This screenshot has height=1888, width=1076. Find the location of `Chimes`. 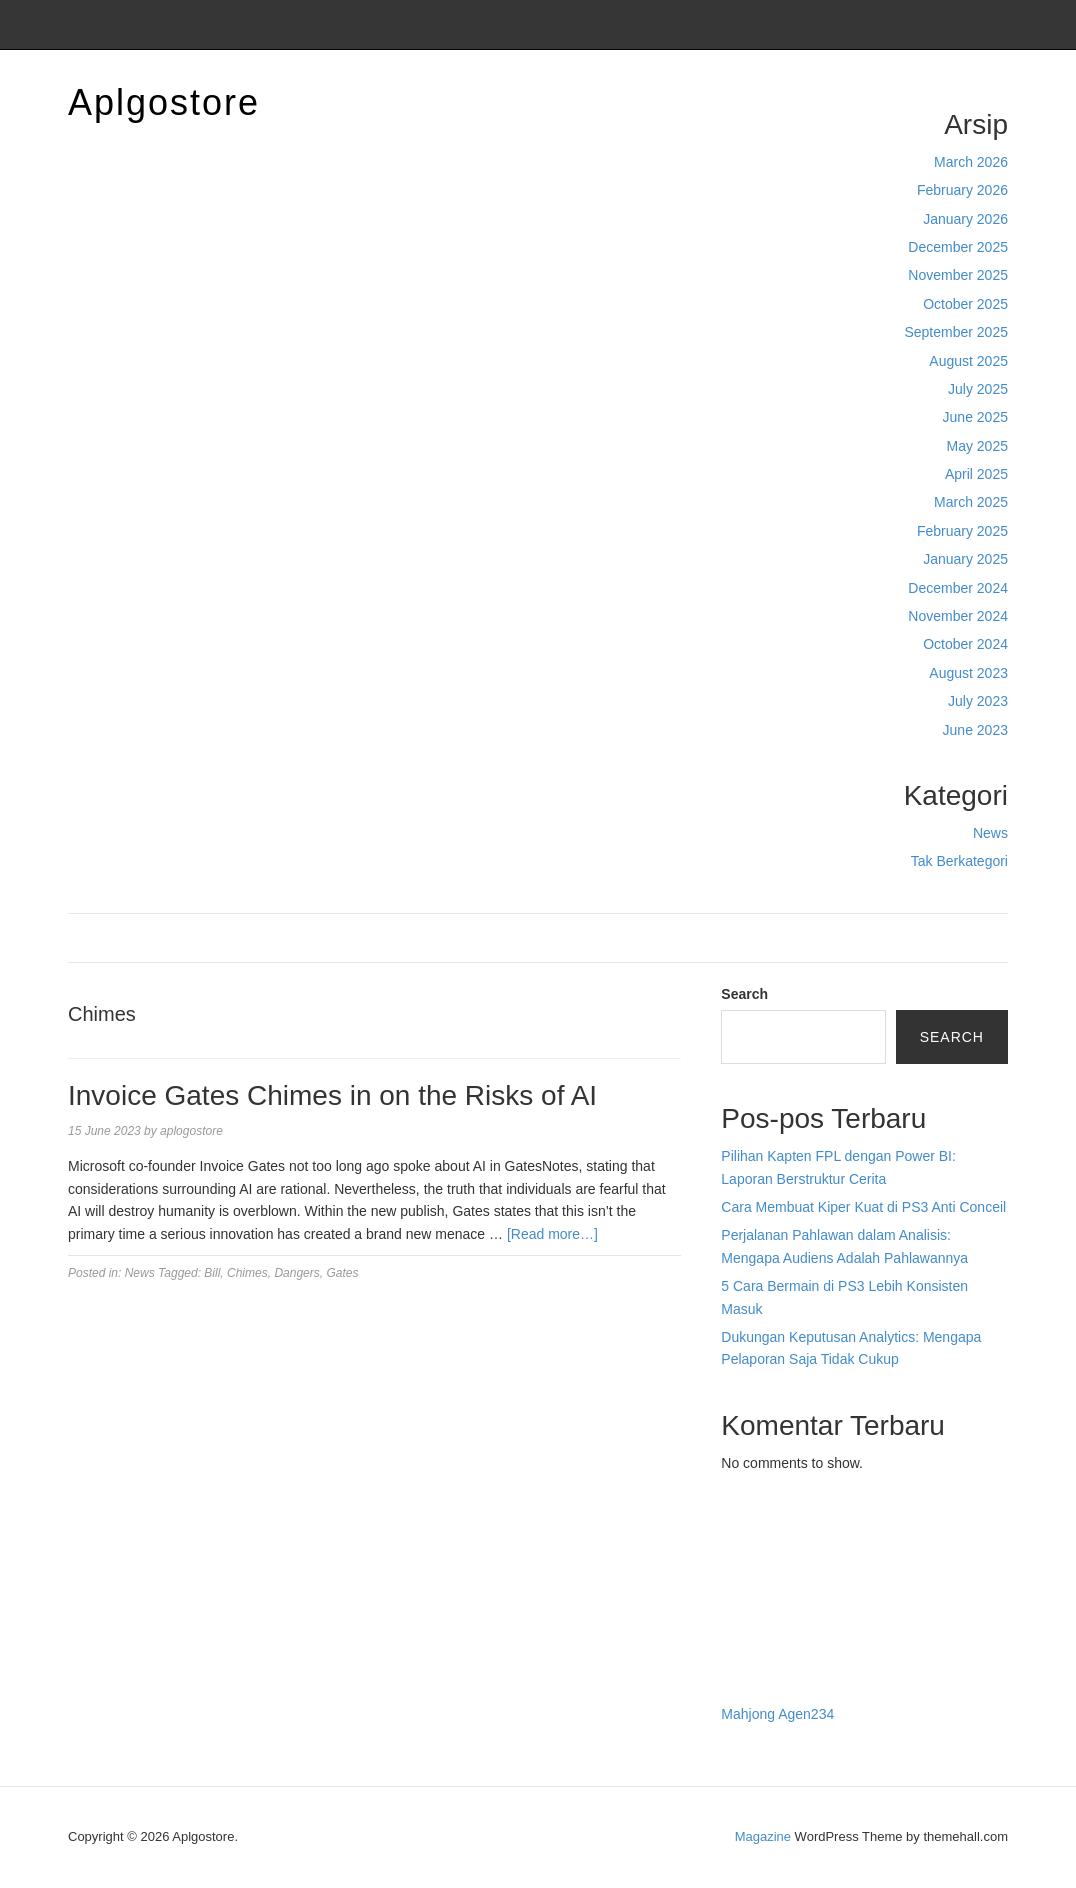

Chimes is located at coordinates (247, 1273).